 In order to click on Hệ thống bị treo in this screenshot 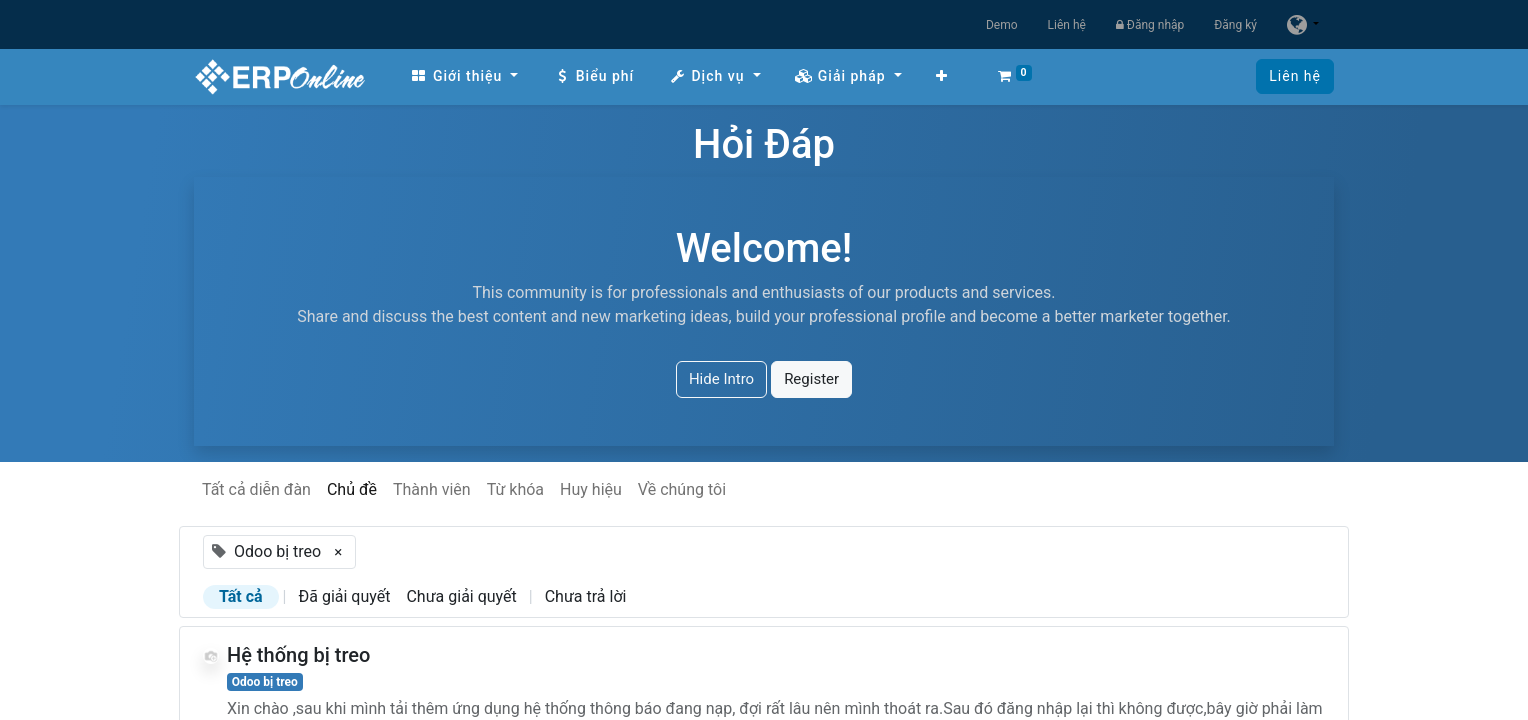, I will do `click(298, 655)`.